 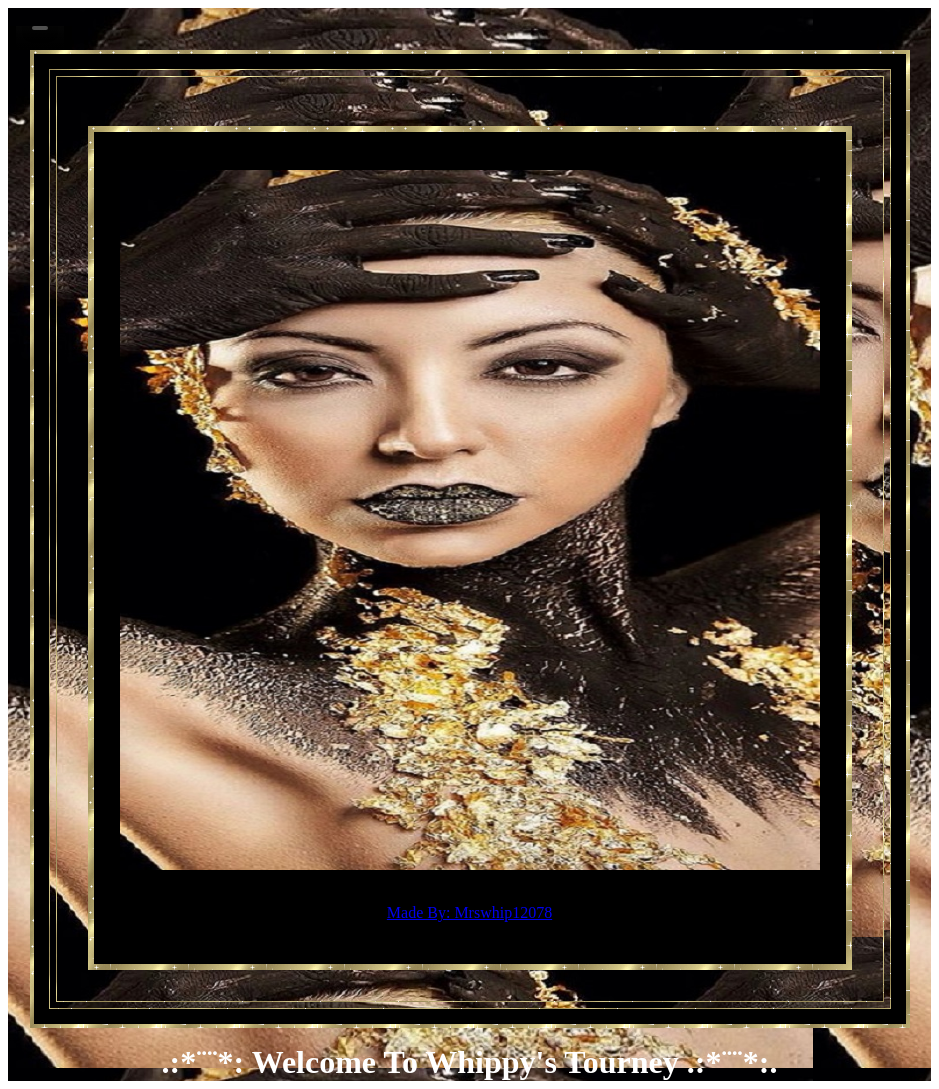 I want to click on Made By: Mrswhip12078, so click(x=469, y=912).